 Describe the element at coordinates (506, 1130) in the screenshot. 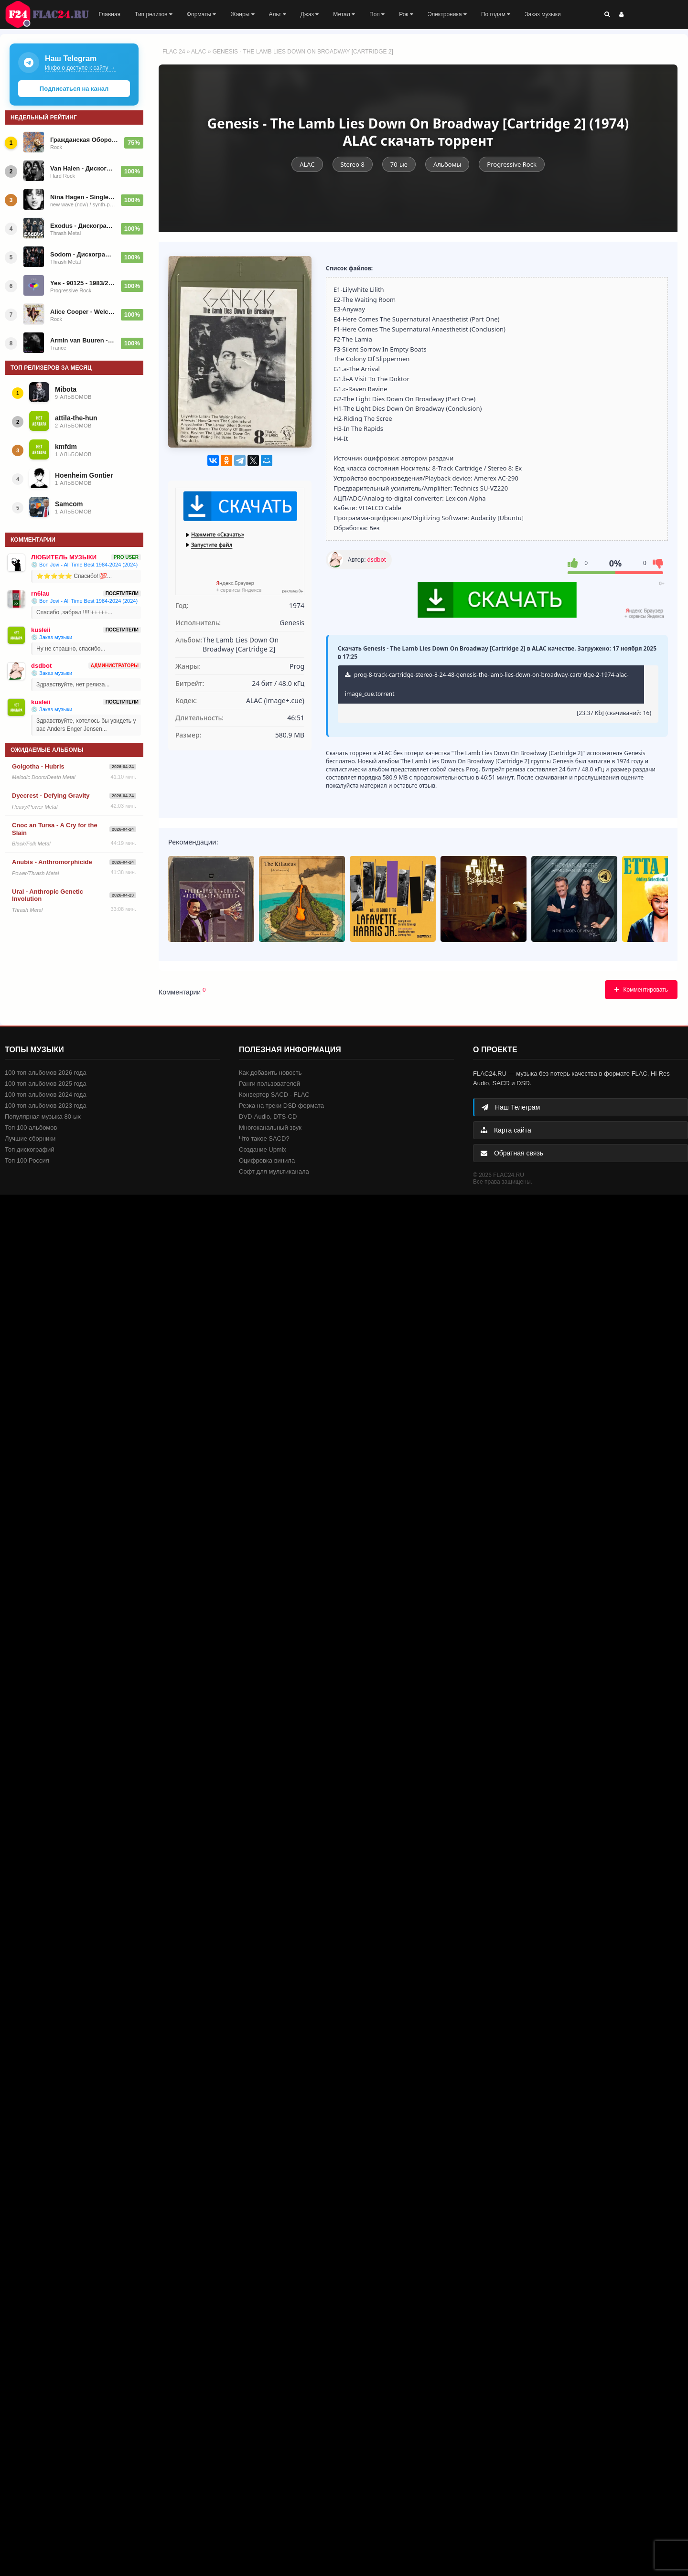

I see `Карта сайта` at that location.